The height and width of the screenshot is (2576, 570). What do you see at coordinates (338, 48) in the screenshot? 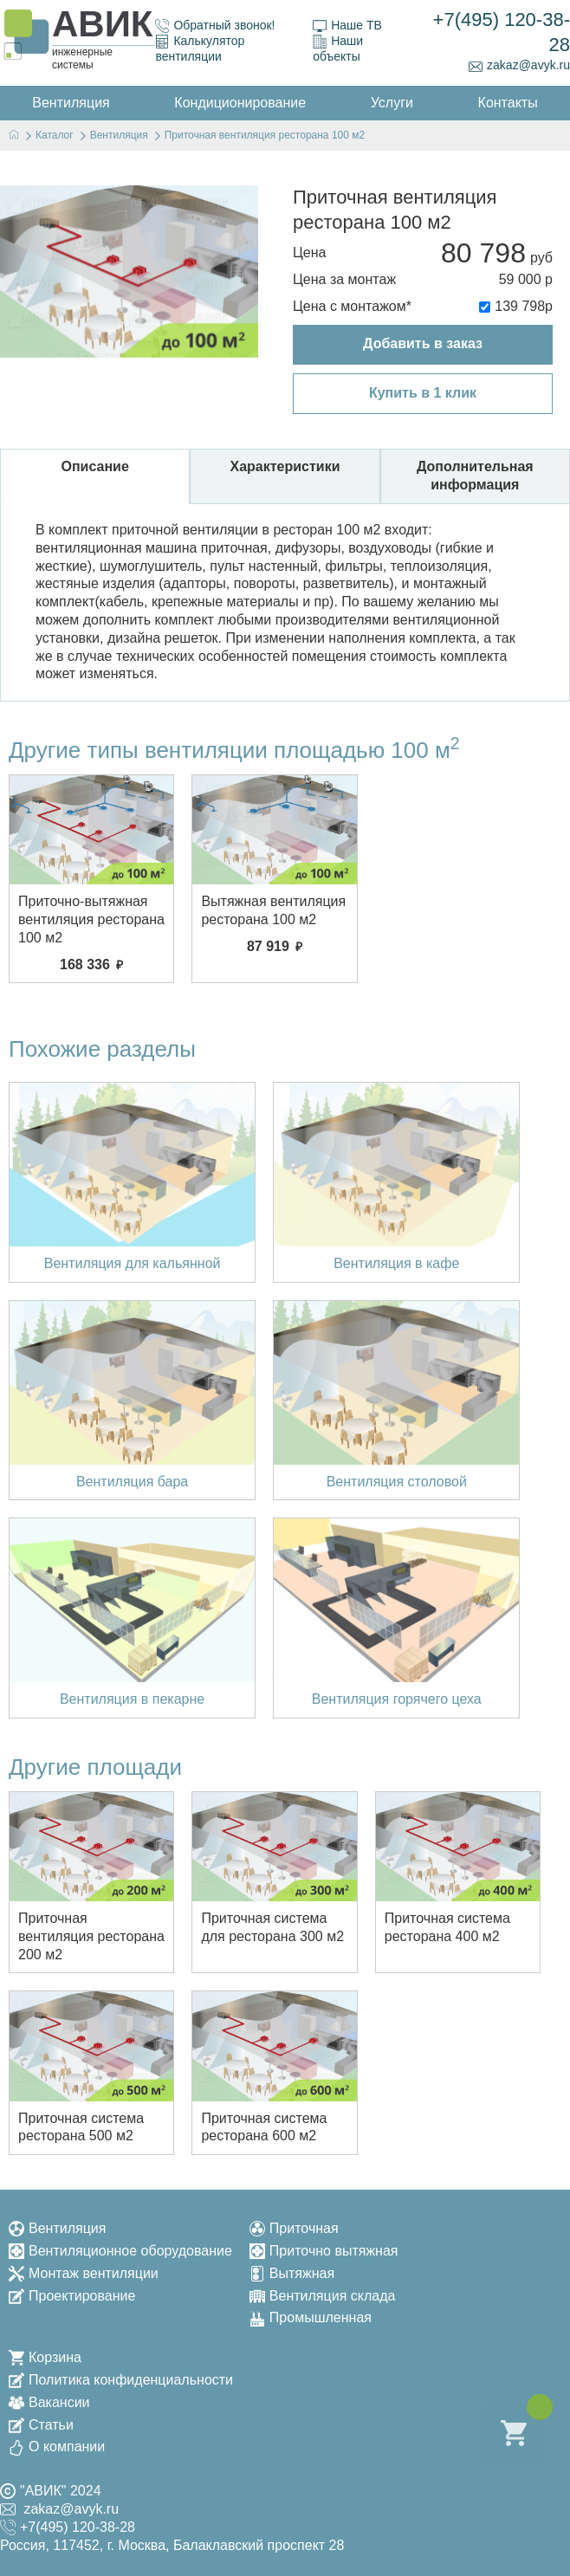
I see `Наши объекты` at bounding box center [338, 48].